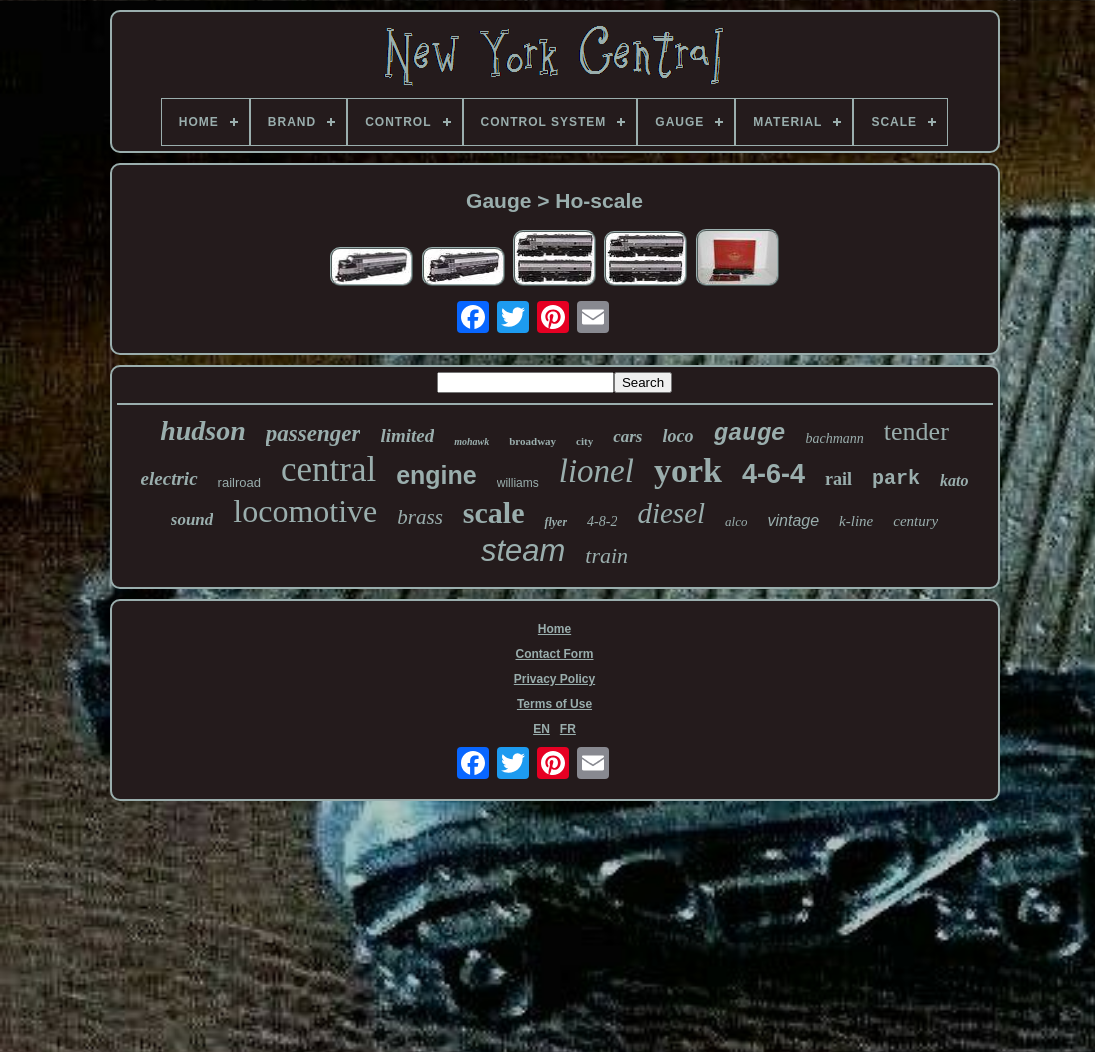  What do you see at coordinates (239, 482) in the screenshot?
I see `railroad` at bounding box center [239, 482].